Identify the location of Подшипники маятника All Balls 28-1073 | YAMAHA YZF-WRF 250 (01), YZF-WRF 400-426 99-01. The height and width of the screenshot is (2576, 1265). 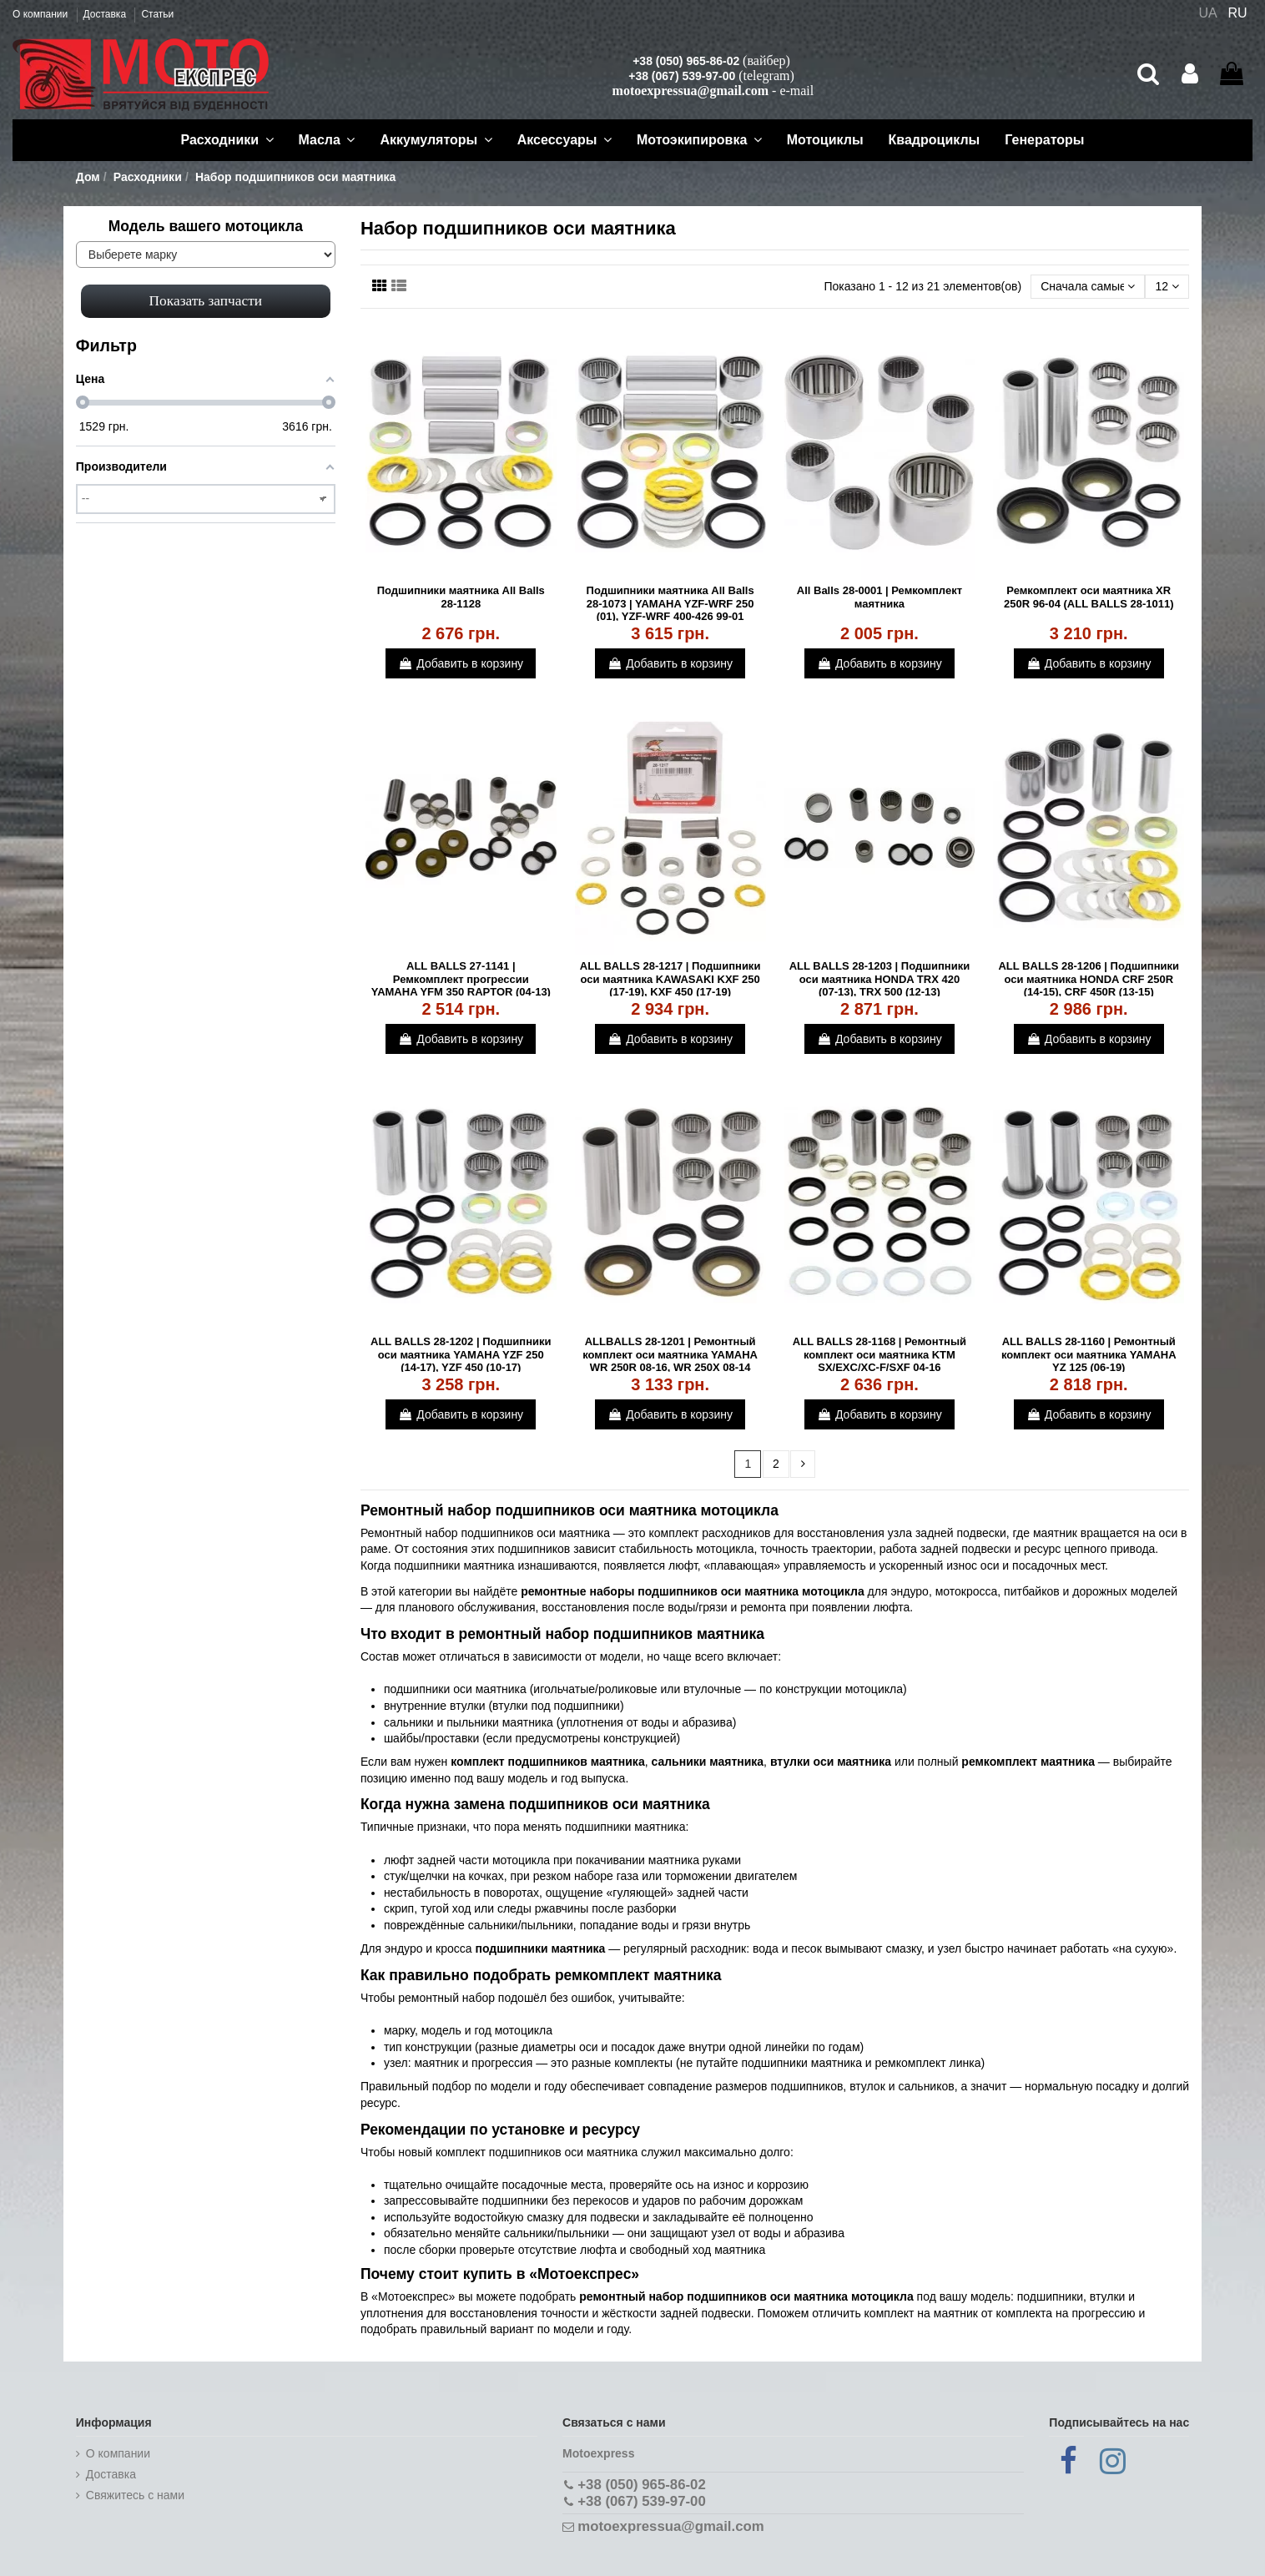
(670, 603).